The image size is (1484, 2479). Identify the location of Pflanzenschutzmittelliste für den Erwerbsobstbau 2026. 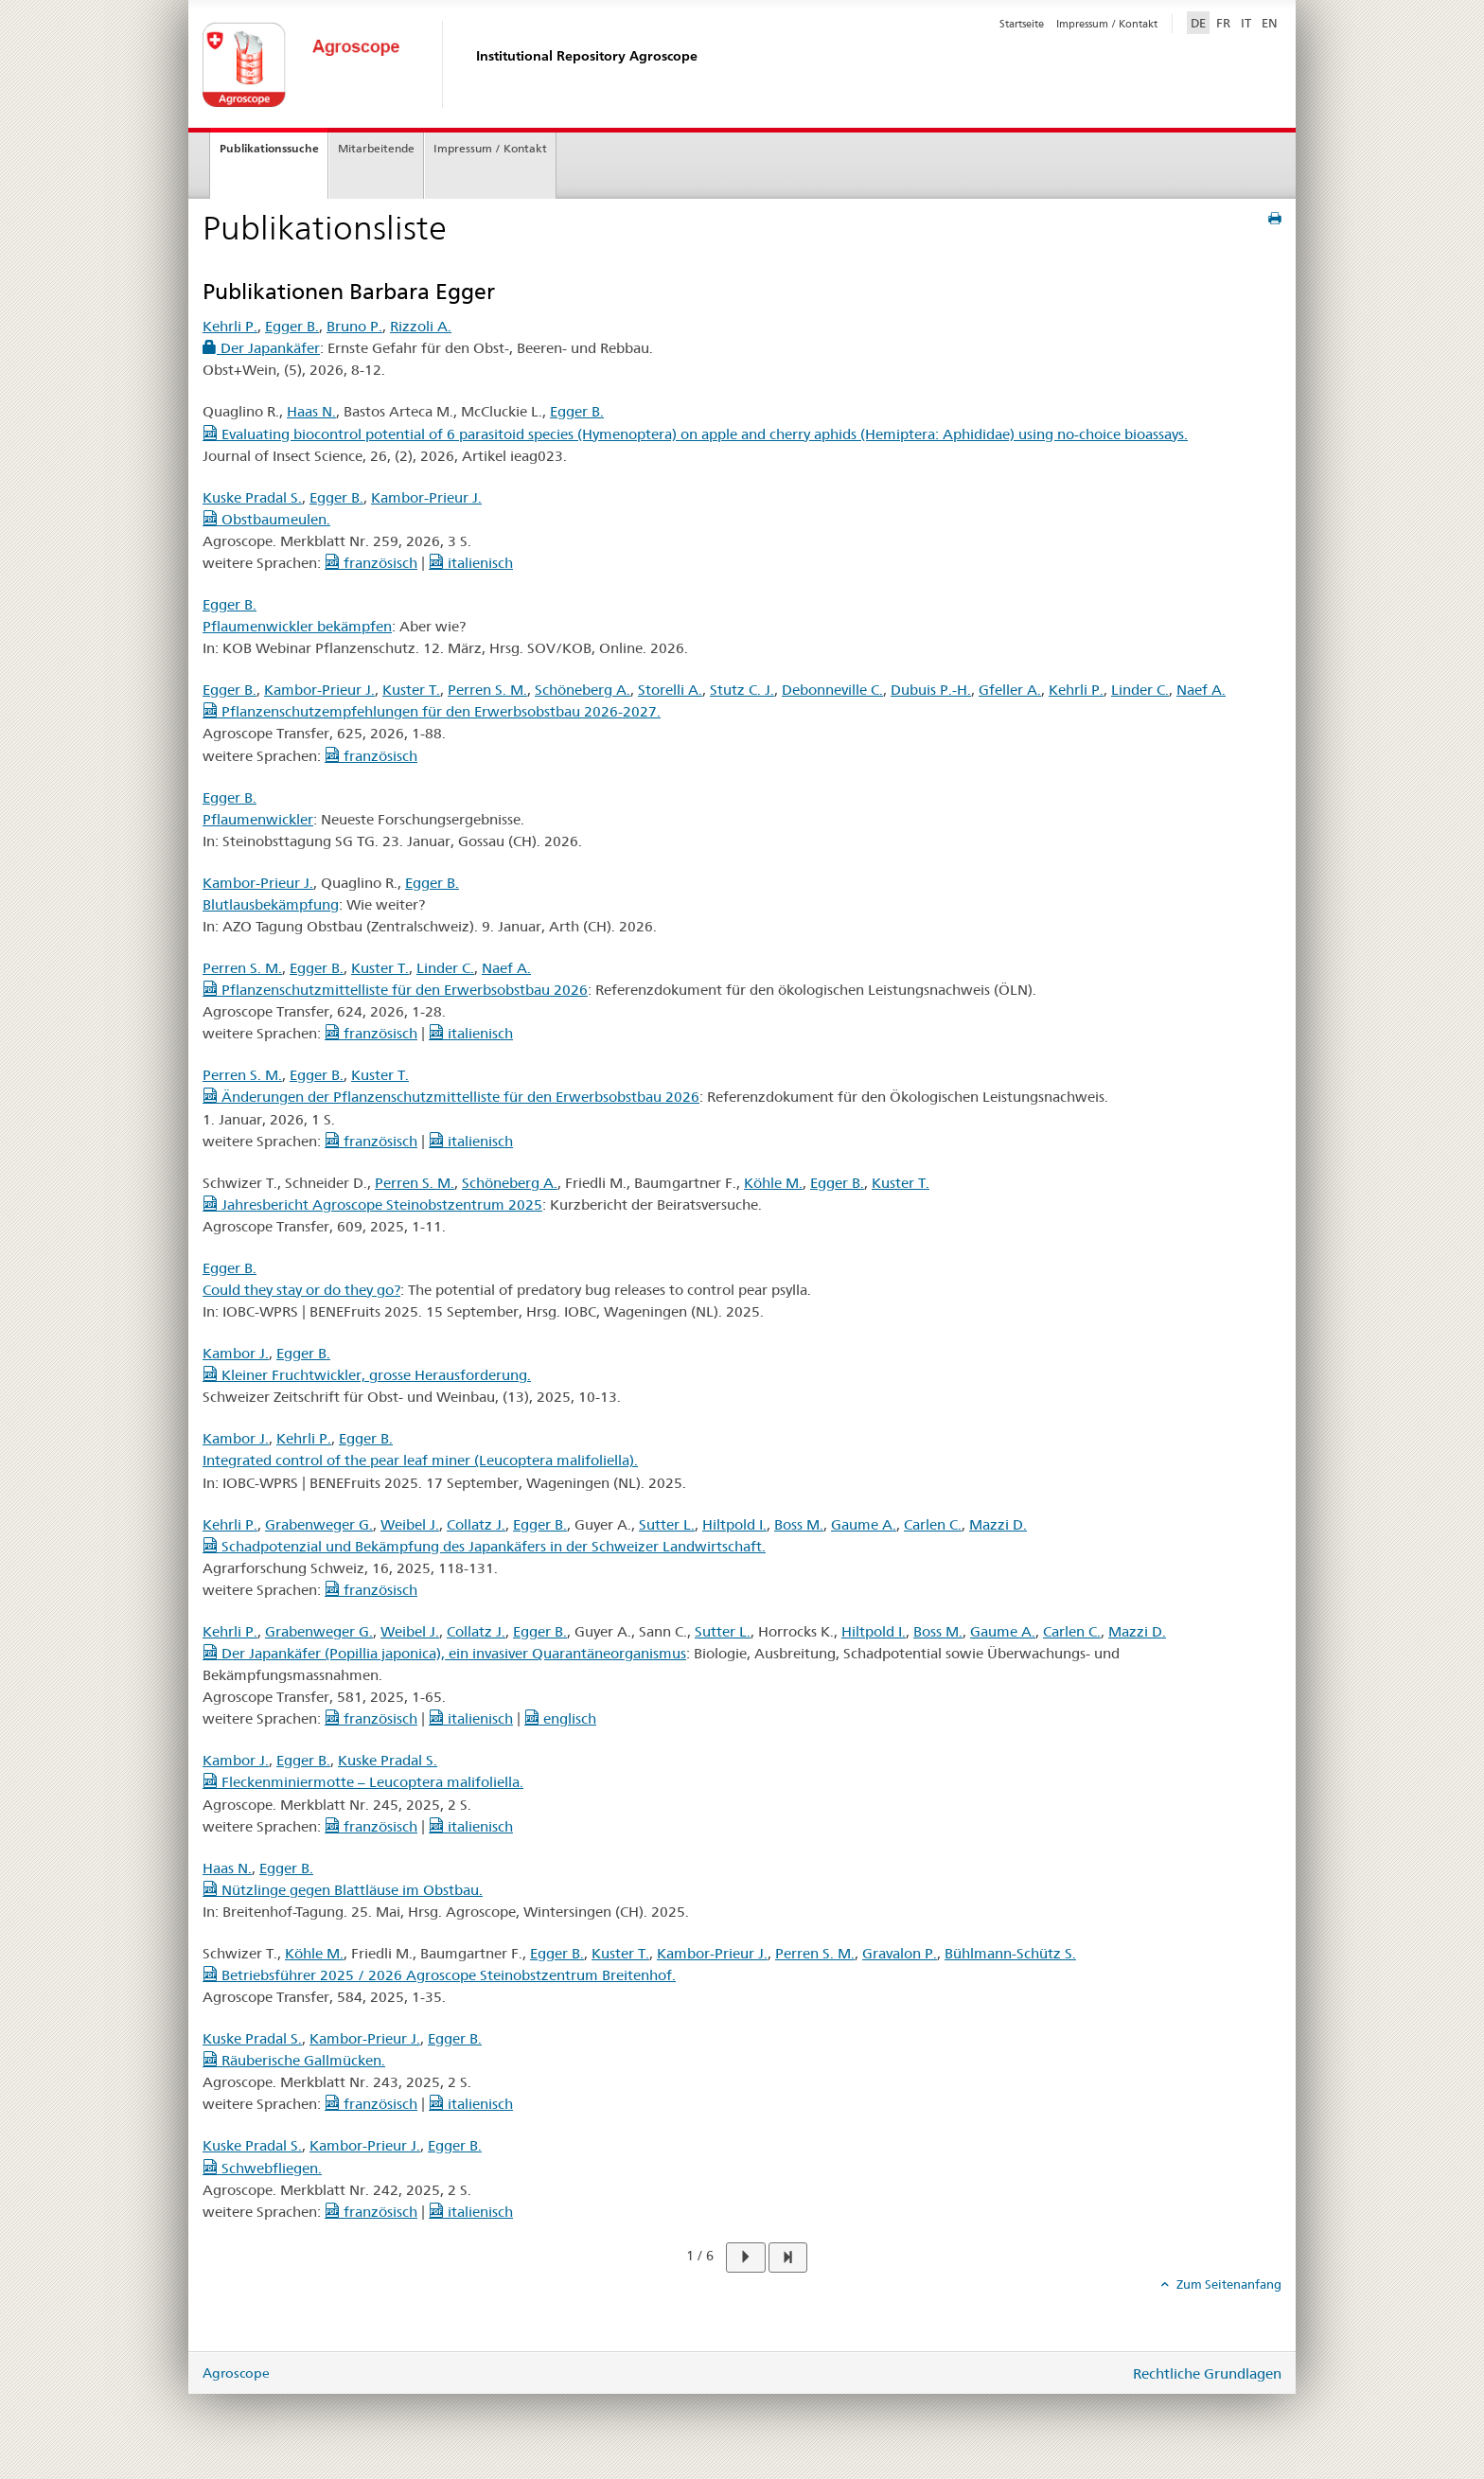
(395, 990).